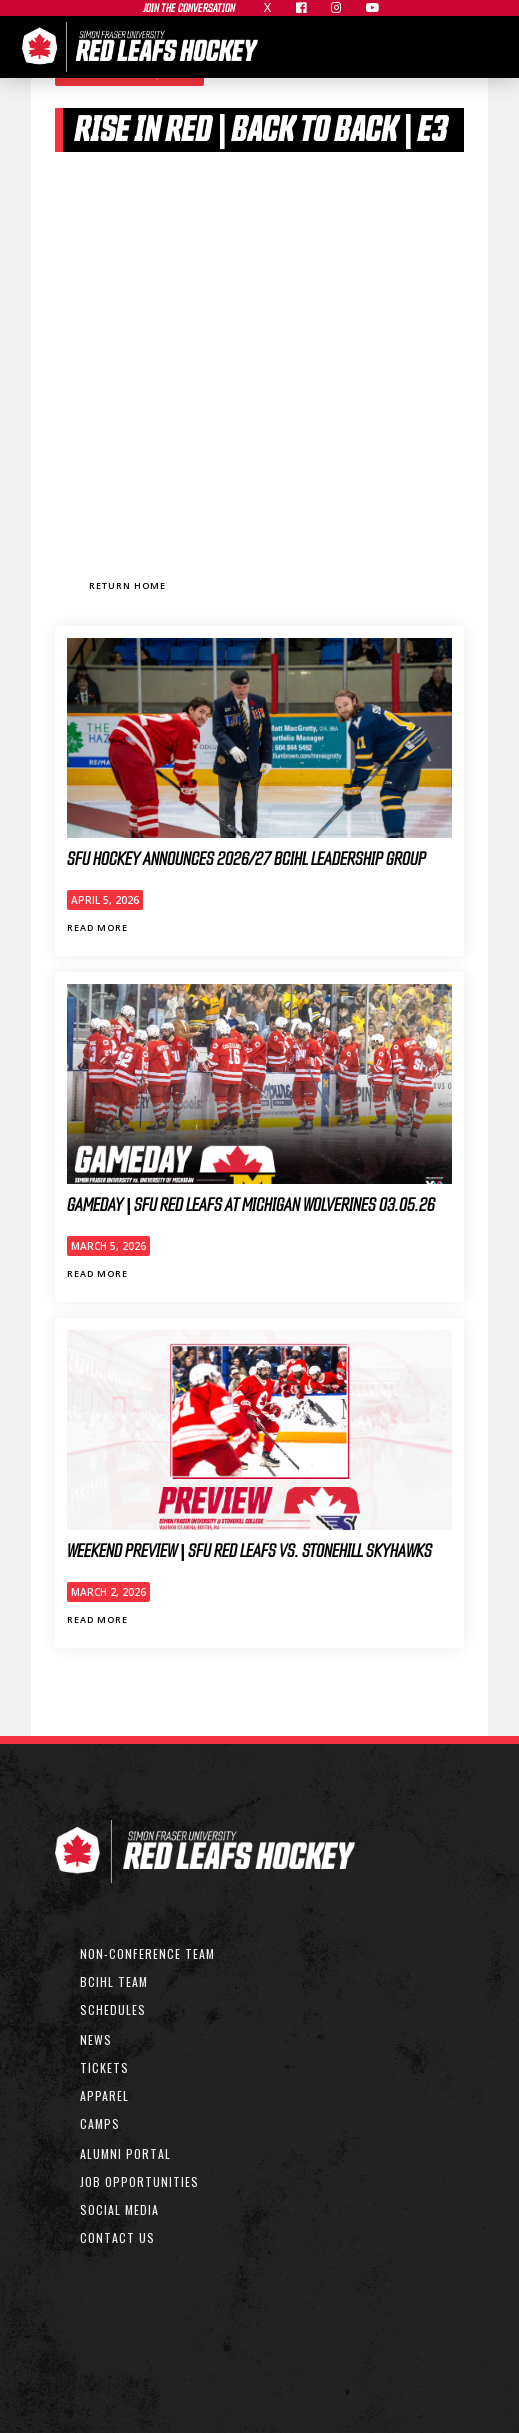 This screenshot has width=519, height=2433. Describe the element at coordinates (113, 2009) in the screenshot. I see `SCHEDULEs` at that location.